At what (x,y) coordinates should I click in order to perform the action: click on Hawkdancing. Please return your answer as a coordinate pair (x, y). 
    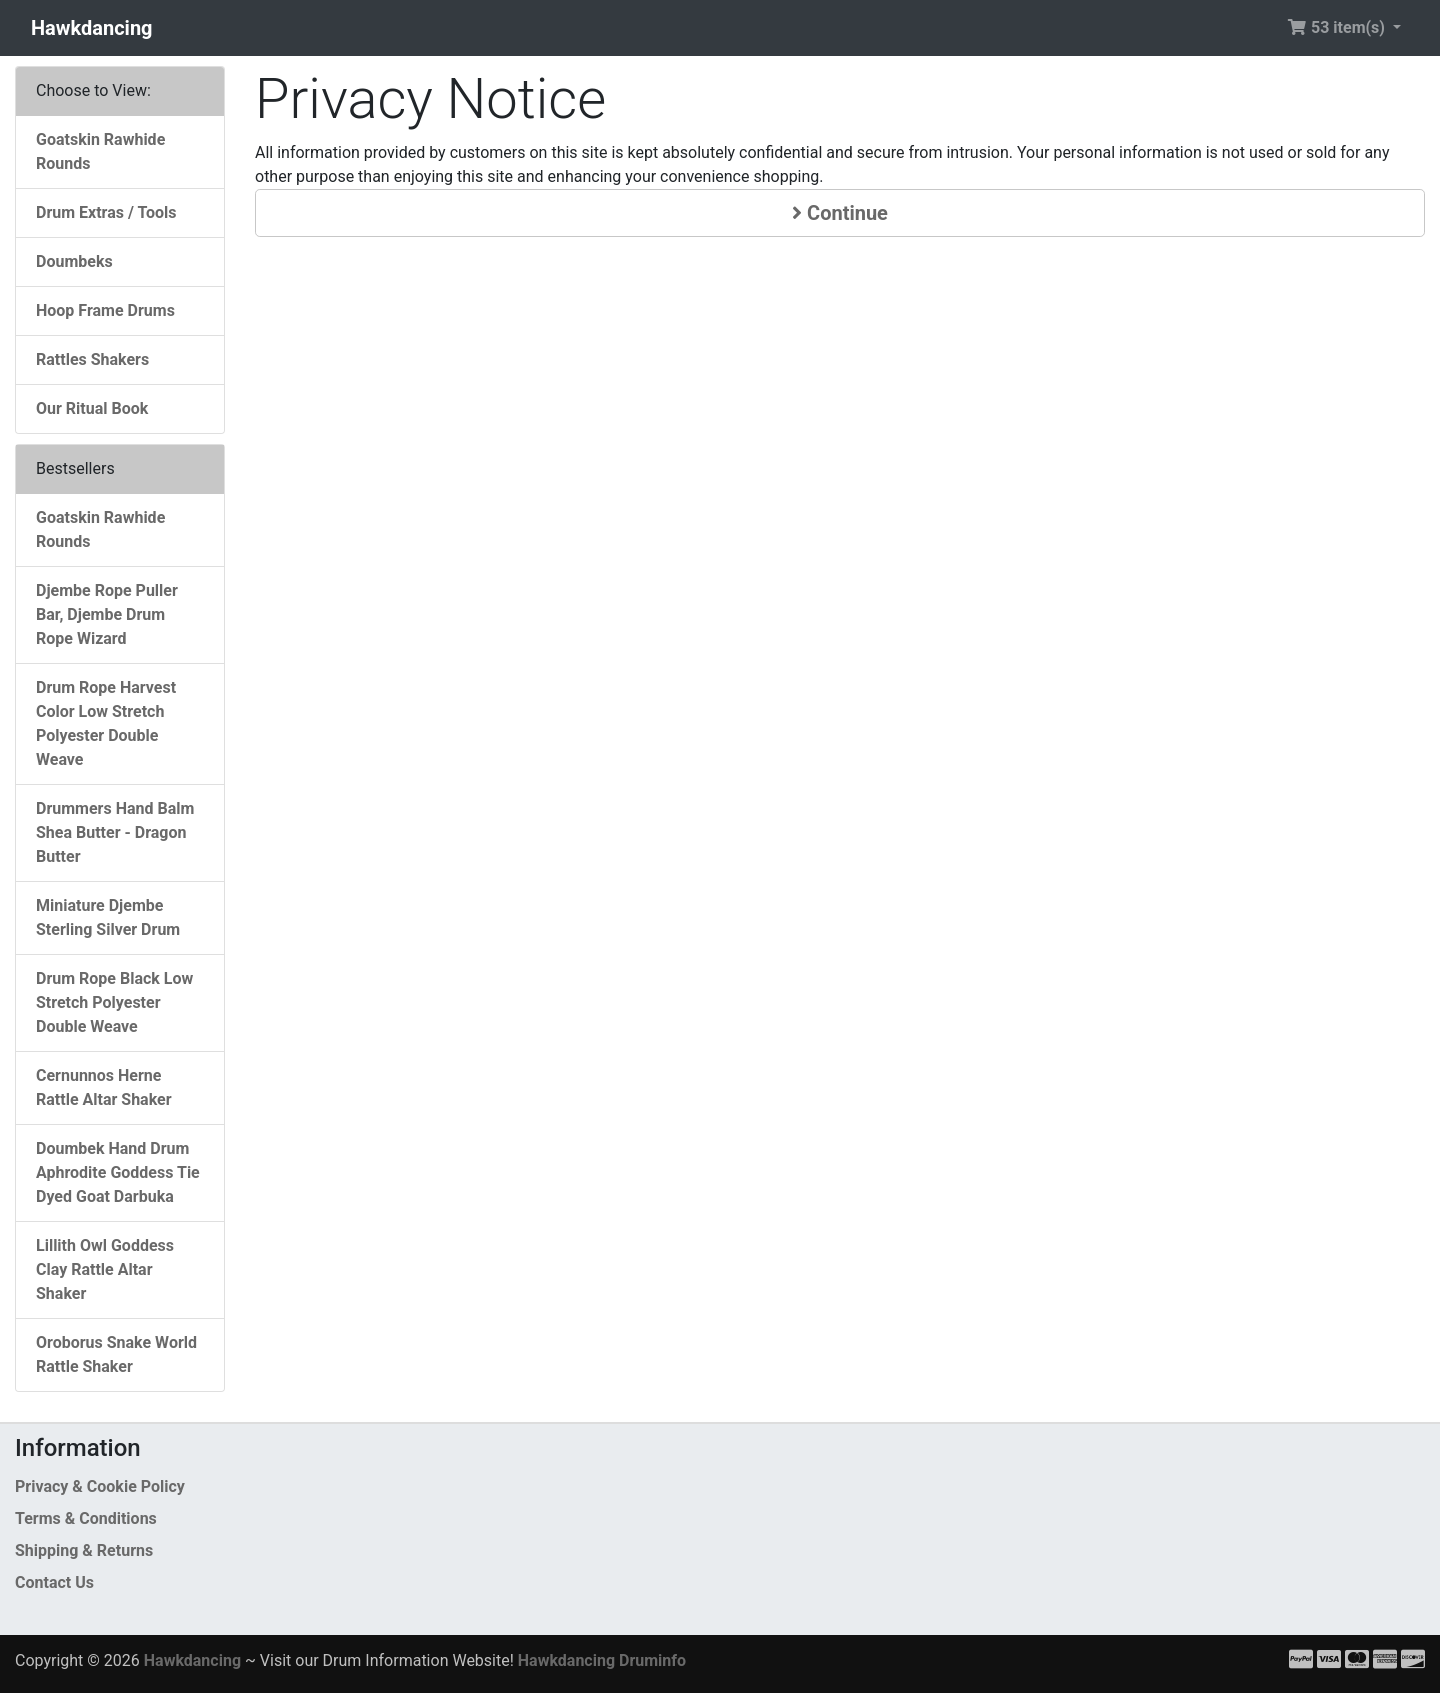
    Looking at the image, I should click on (92, 28).